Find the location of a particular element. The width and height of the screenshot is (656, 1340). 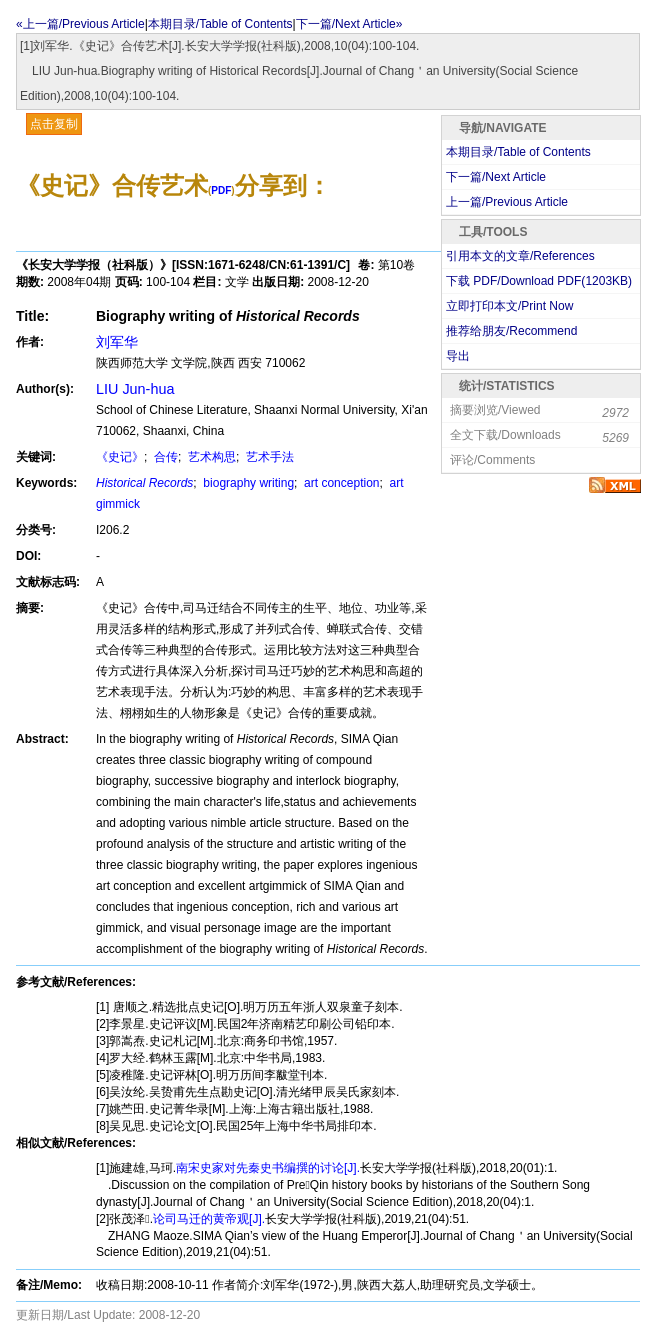

引用本文的文章/References is located at coordinates (520, 256).